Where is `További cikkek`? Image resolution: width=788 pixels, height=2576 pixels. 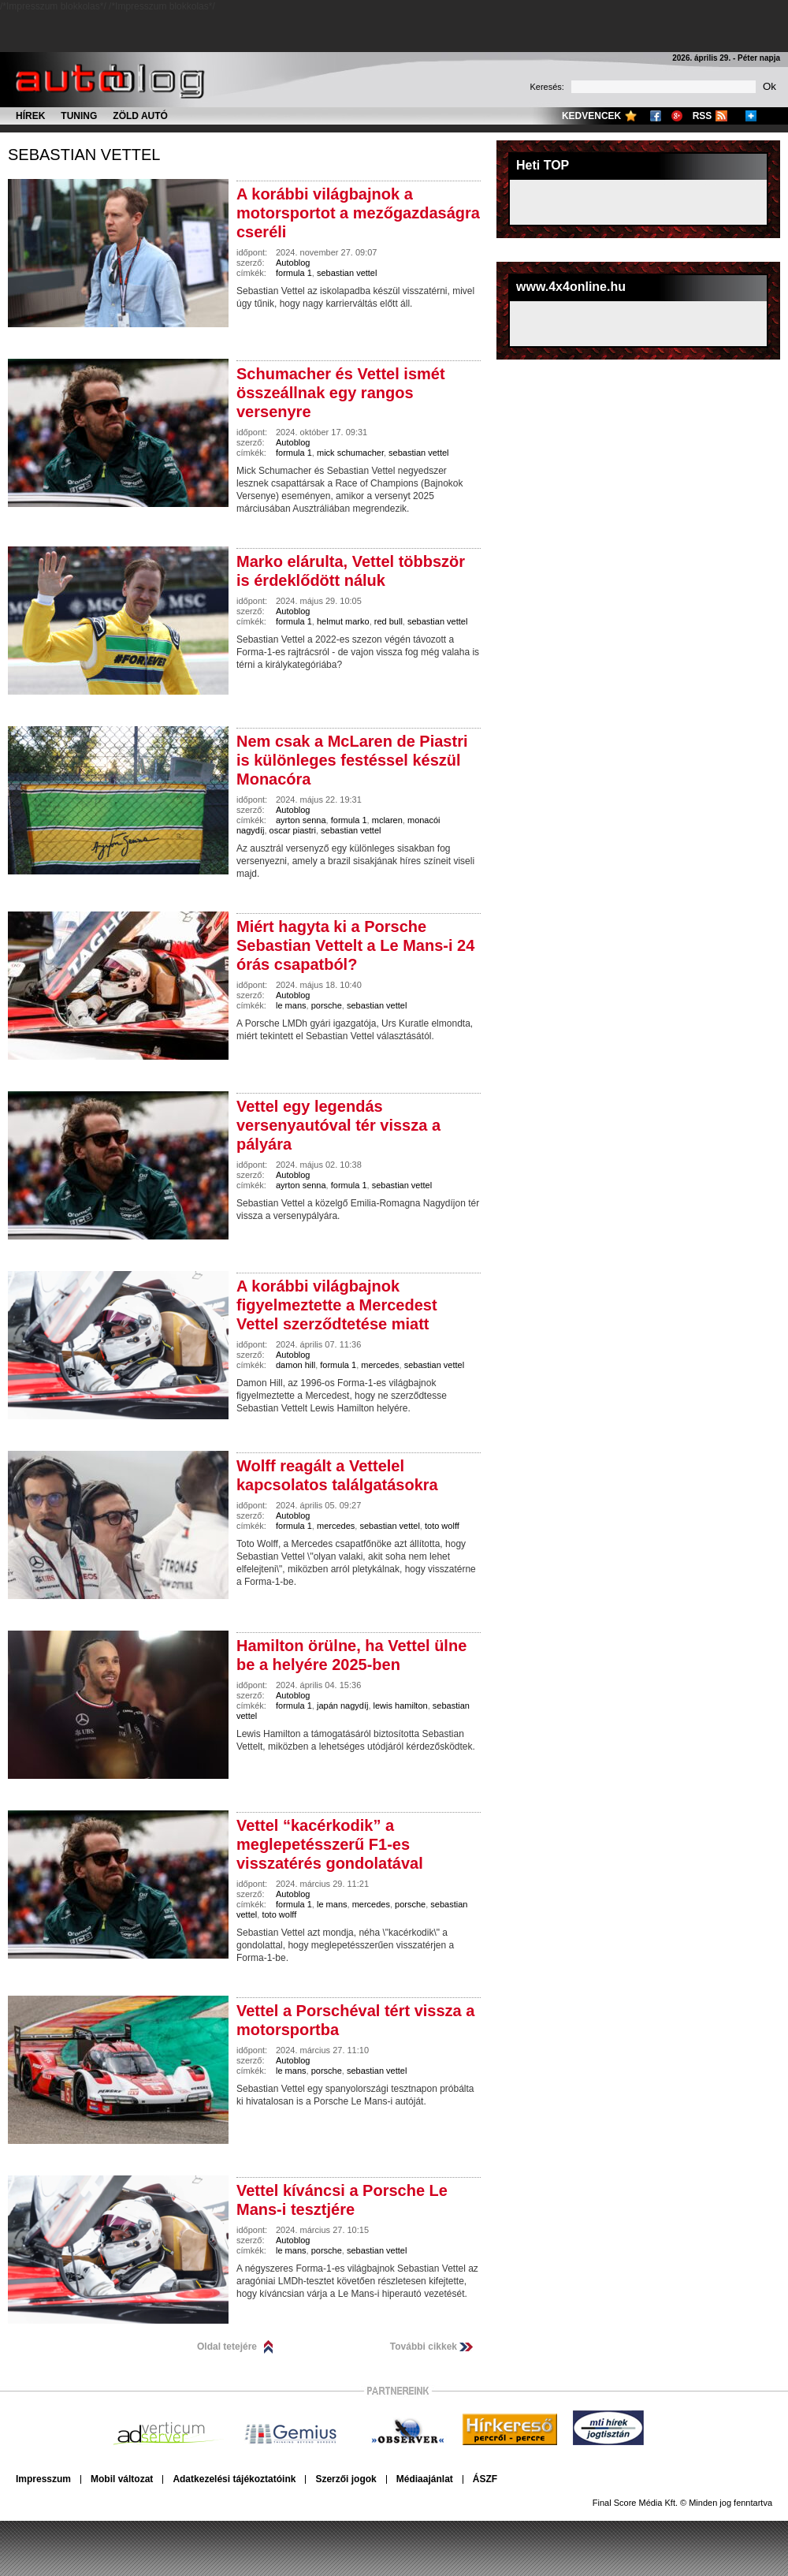
További cikkek is located at coordinates (423, 2346).